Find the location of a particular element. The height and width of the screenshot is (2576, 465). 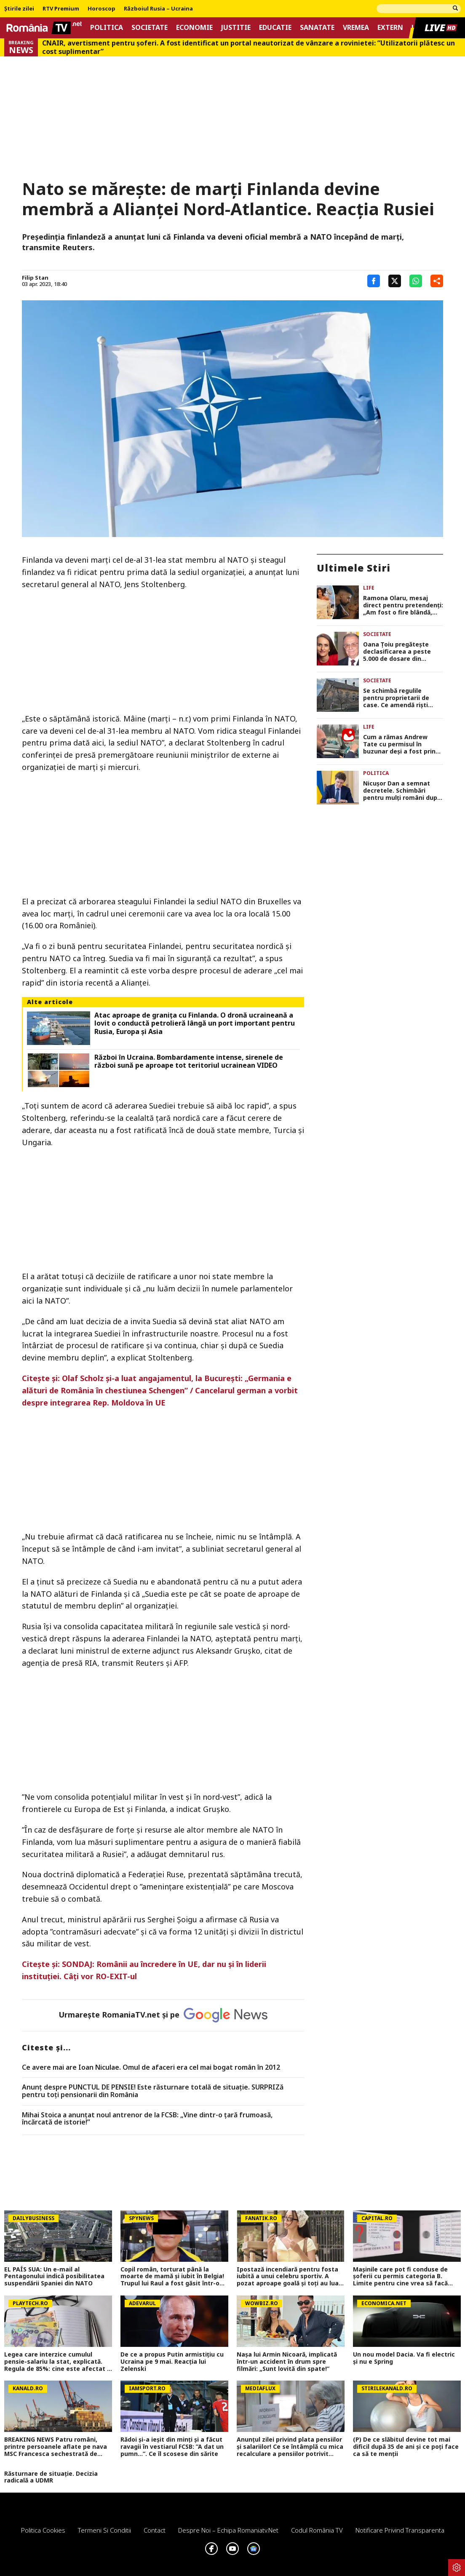

Ramona Olaru, mesaj direct pentru pretendenți: „Am fost o fire blândă, dar bărbații din ziua de azi m-au făcut mai dură” is located at coordinates (403, 605).